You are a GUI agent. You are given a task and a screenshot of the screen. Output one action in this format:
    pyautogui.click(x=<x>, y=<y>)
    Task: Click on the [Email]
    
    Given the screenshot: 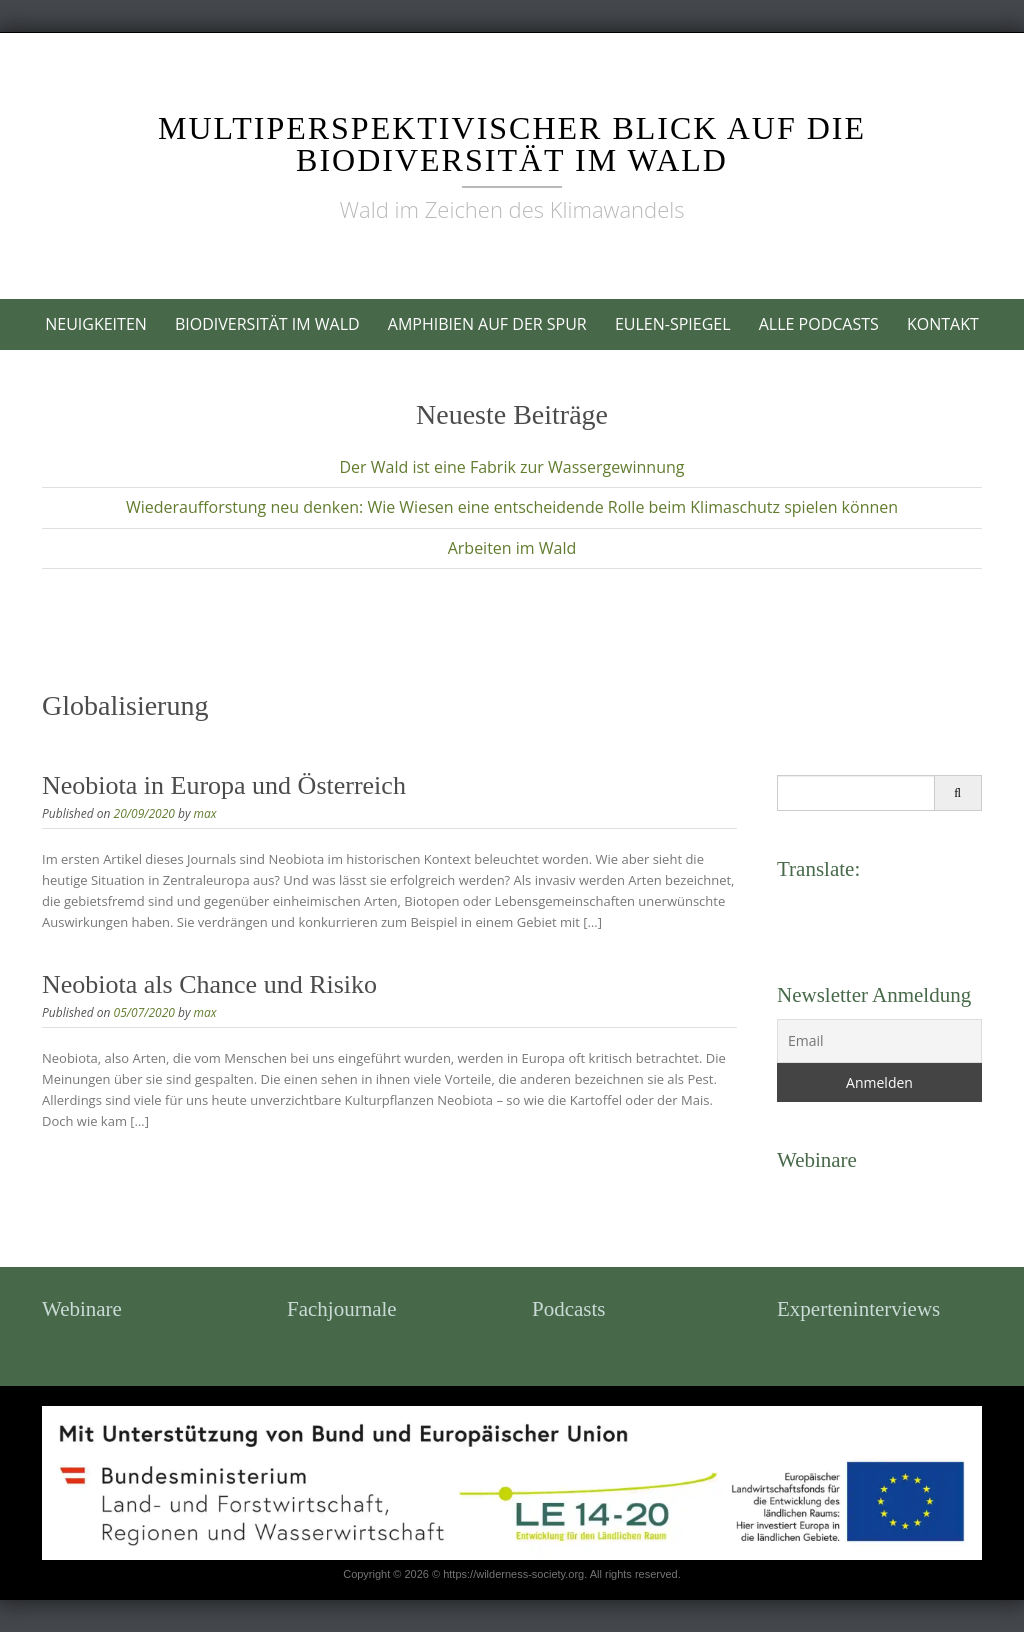 What is the action you would take?
    pyautogui.click(x=879, y=1041)
    